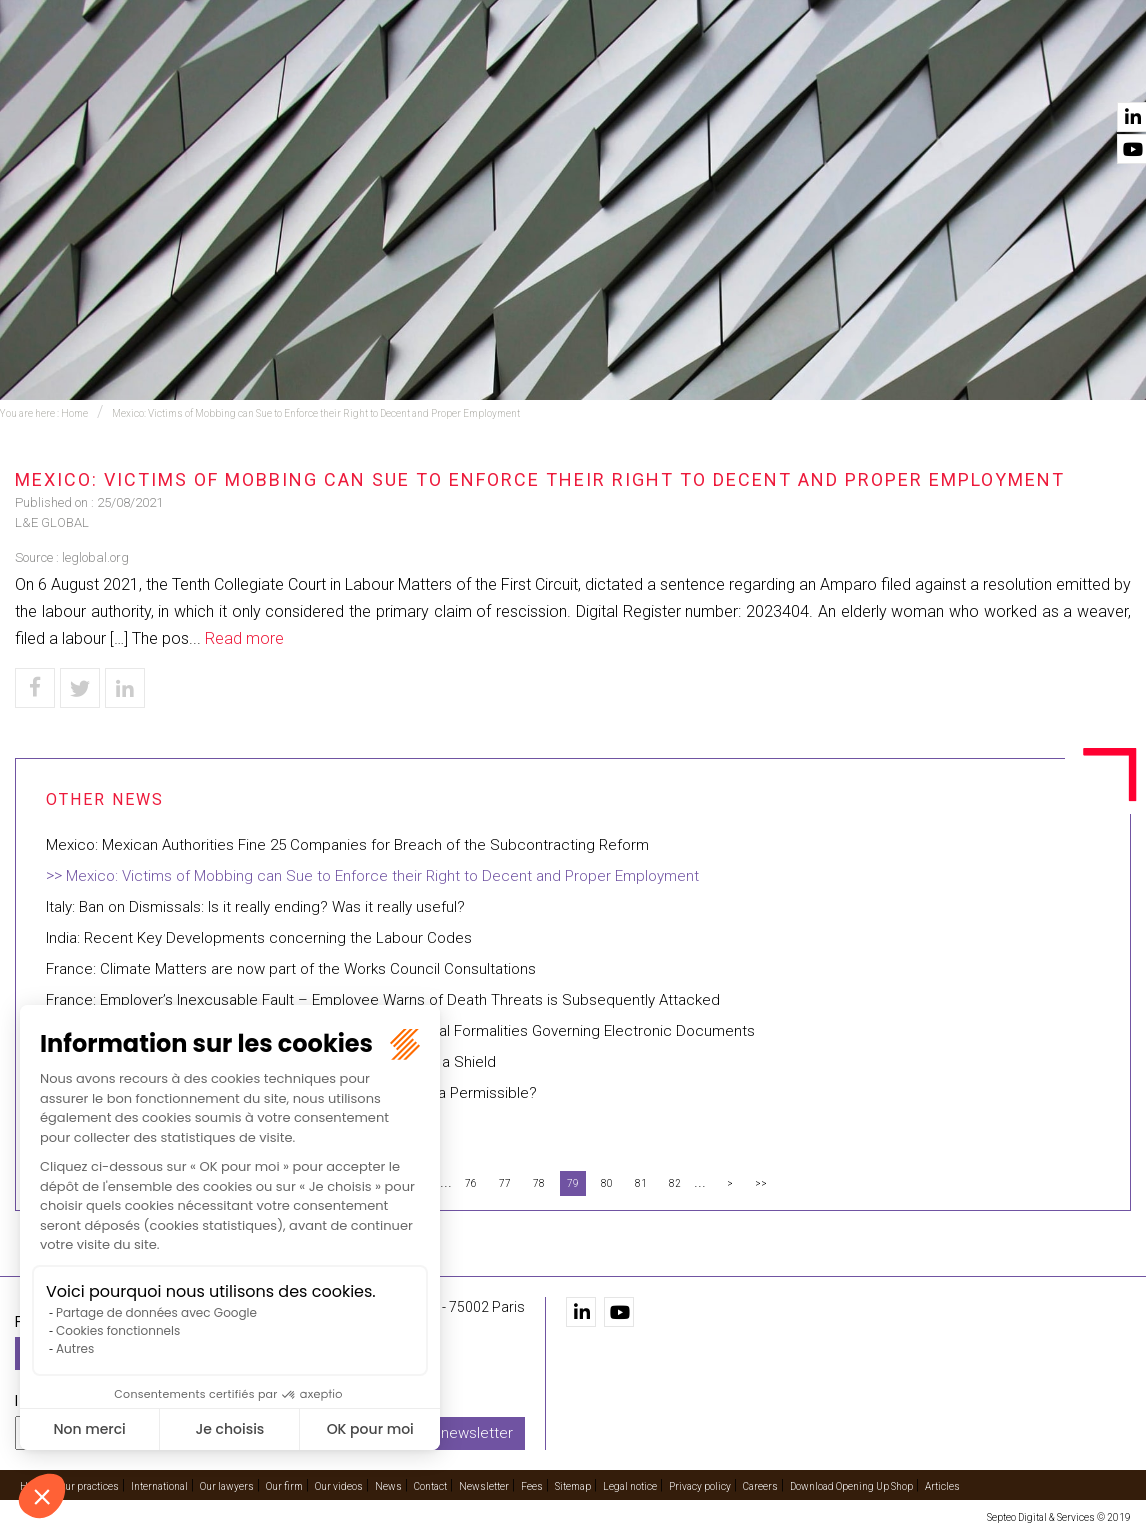 This screenshot has height=1530, width=1146. What do you see at coordinates (1021, 71) in the screenshot?
I see `News` at bounding box center [1021, 71].